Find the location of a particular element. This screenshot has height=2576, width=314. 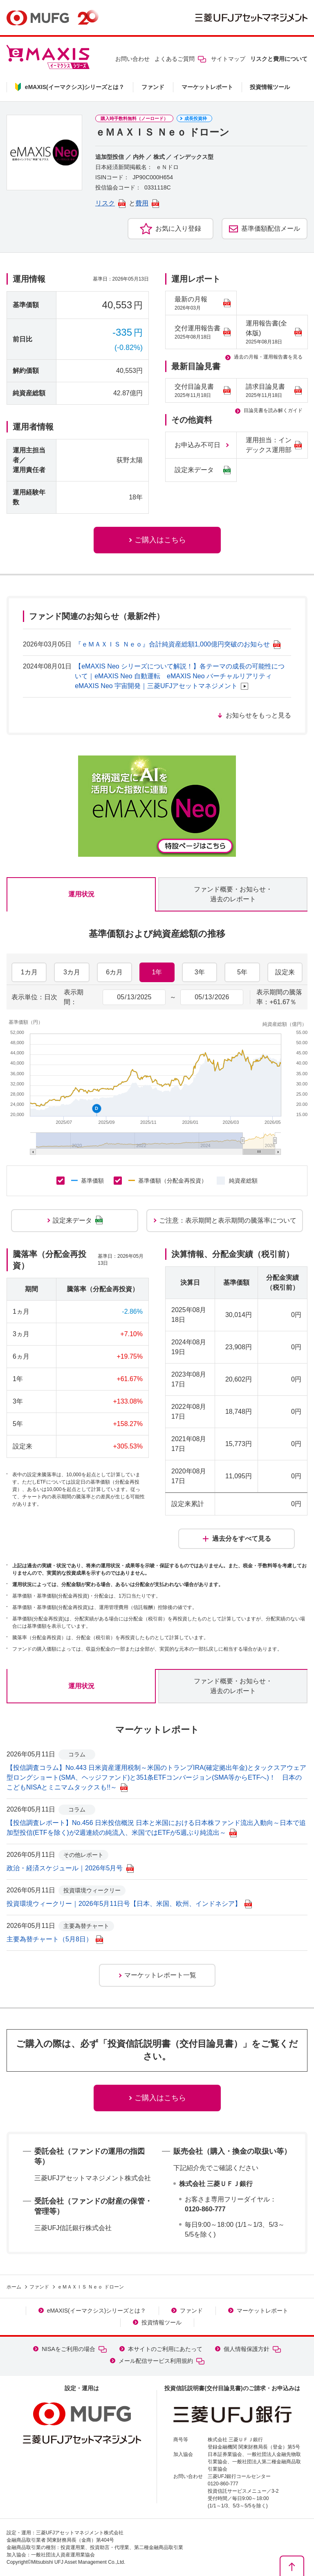

個人情報保護方針 is located at coordinates (252, 2349).